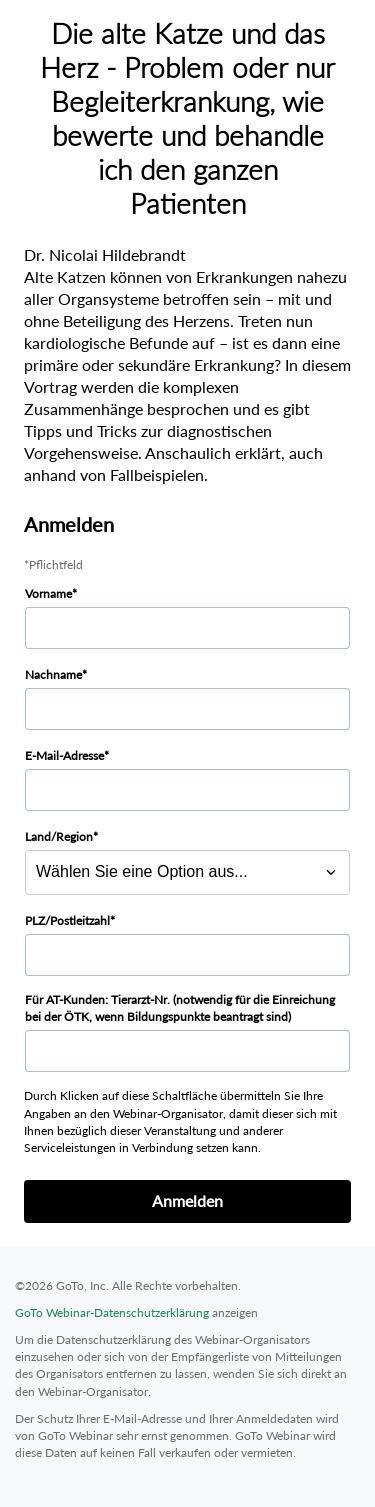 Image resolution: width=375 pixels, height=1507 pixels. Describe the element at coordinates (53, 674) in the screenshot. I see `Nachname` at that location.